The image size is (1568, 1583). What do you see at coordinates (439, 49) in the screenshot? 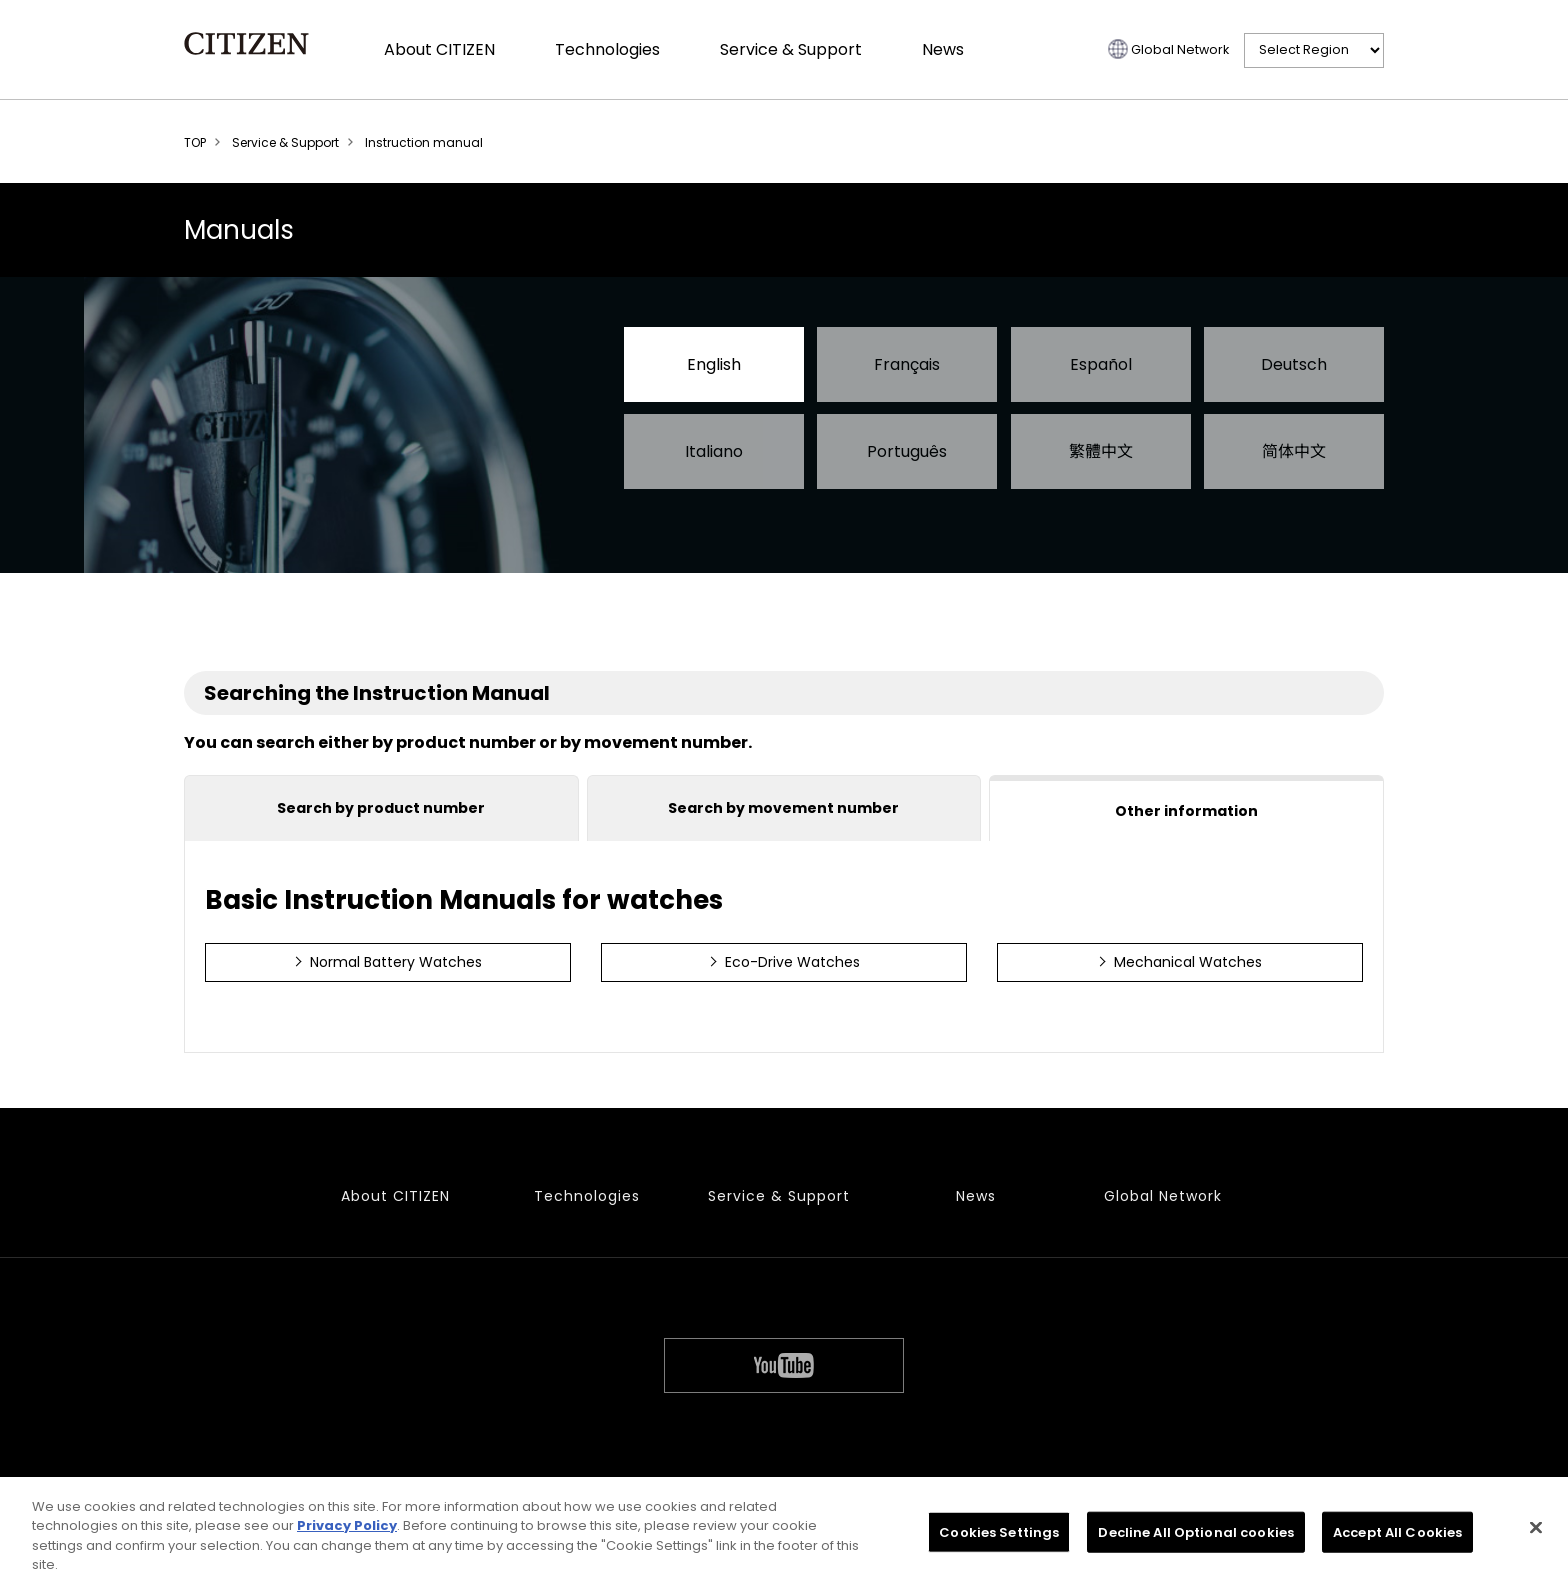
I see `About CITIZEN` at bounding box center [439, 49].